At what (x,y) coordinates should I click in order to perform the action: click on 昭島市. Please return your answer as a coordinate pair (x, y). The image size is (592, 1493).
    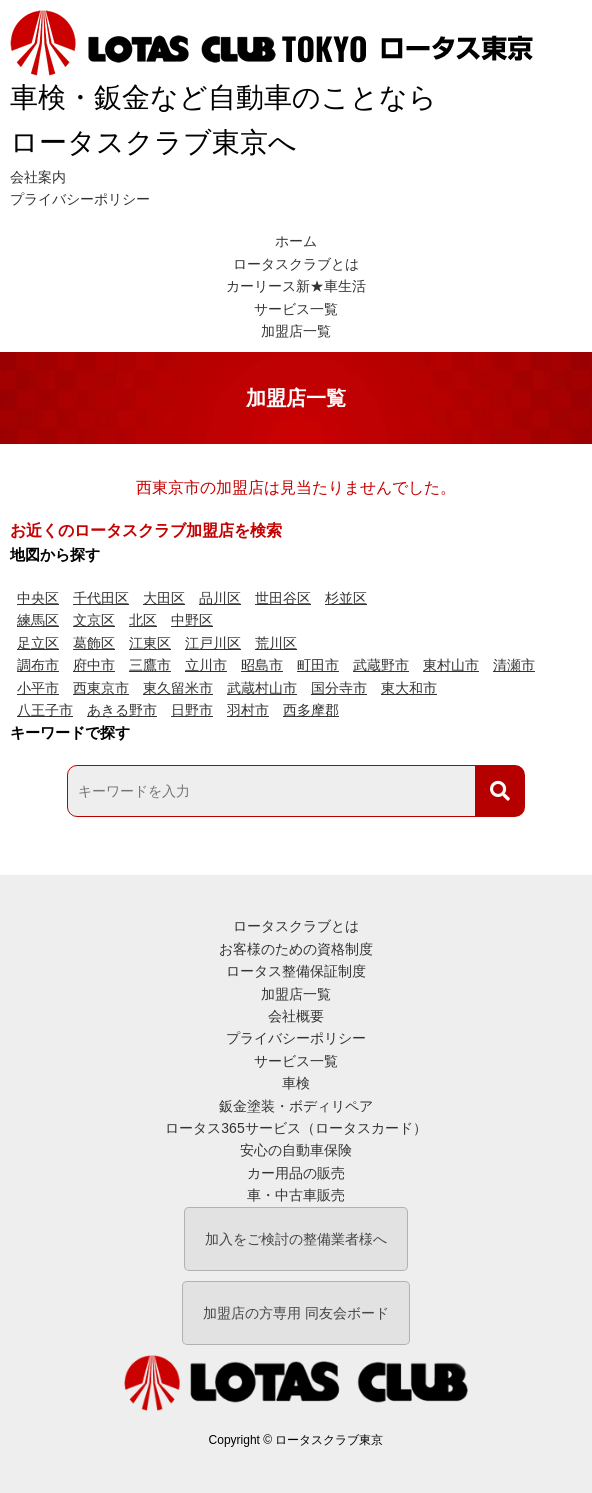
    Looking at the image, I should click on (262, 665).